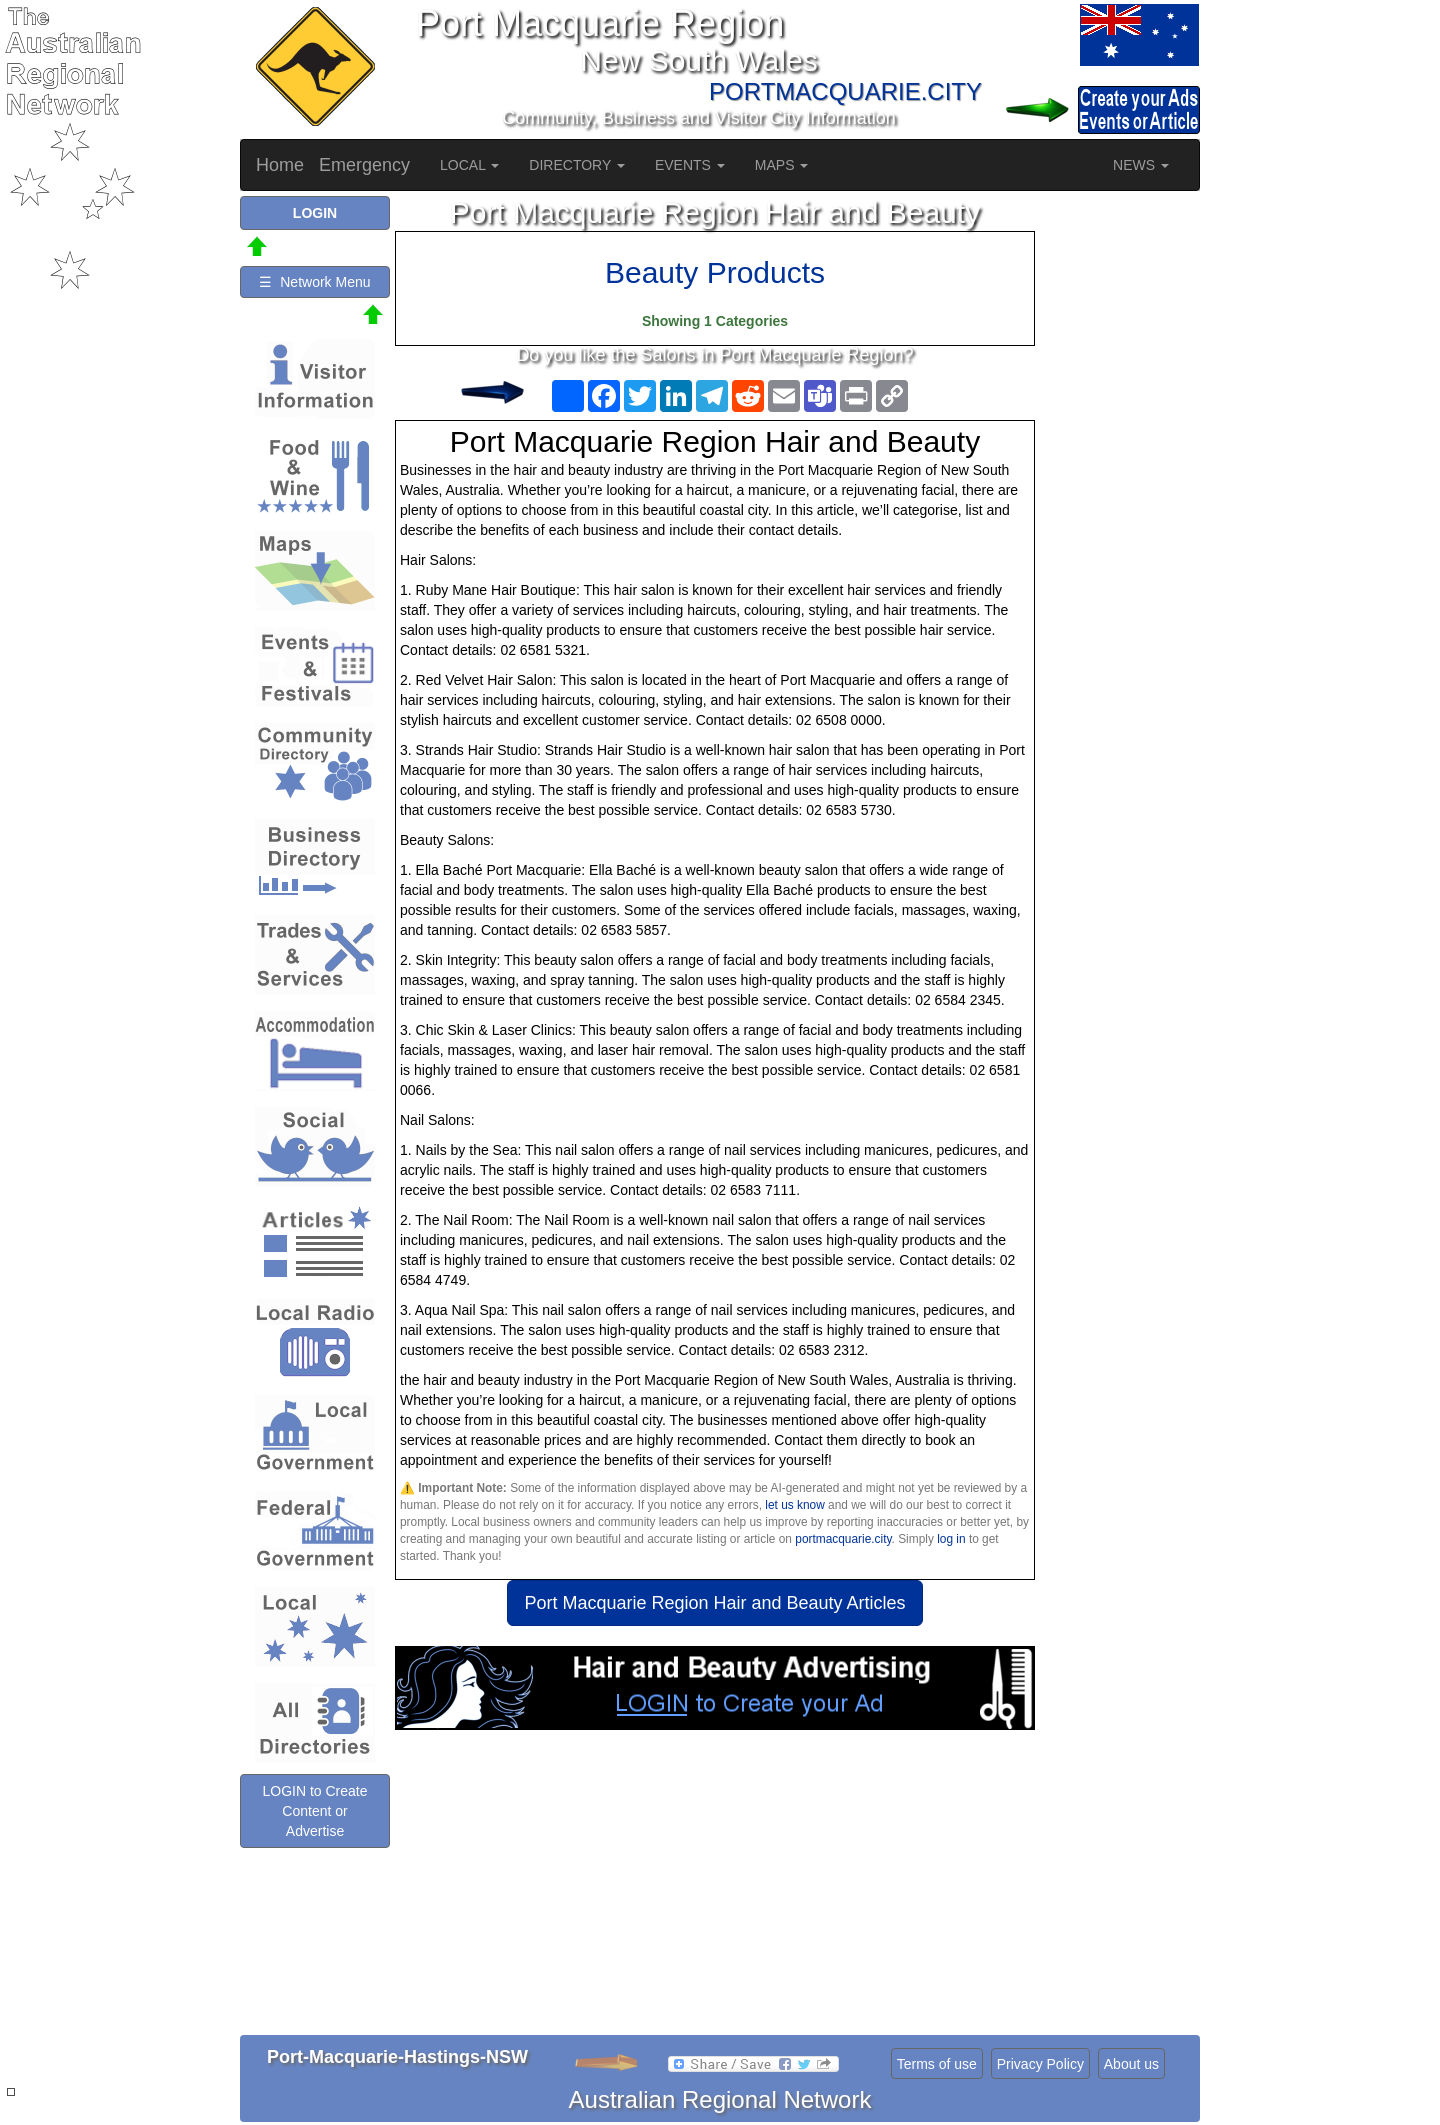 Image resolution: width=1440 pixels, height=2125 pixels. What do you see at coordinates (951, 1539) in the screenshot?
I see `log in` at bounding box center [951, 1539].